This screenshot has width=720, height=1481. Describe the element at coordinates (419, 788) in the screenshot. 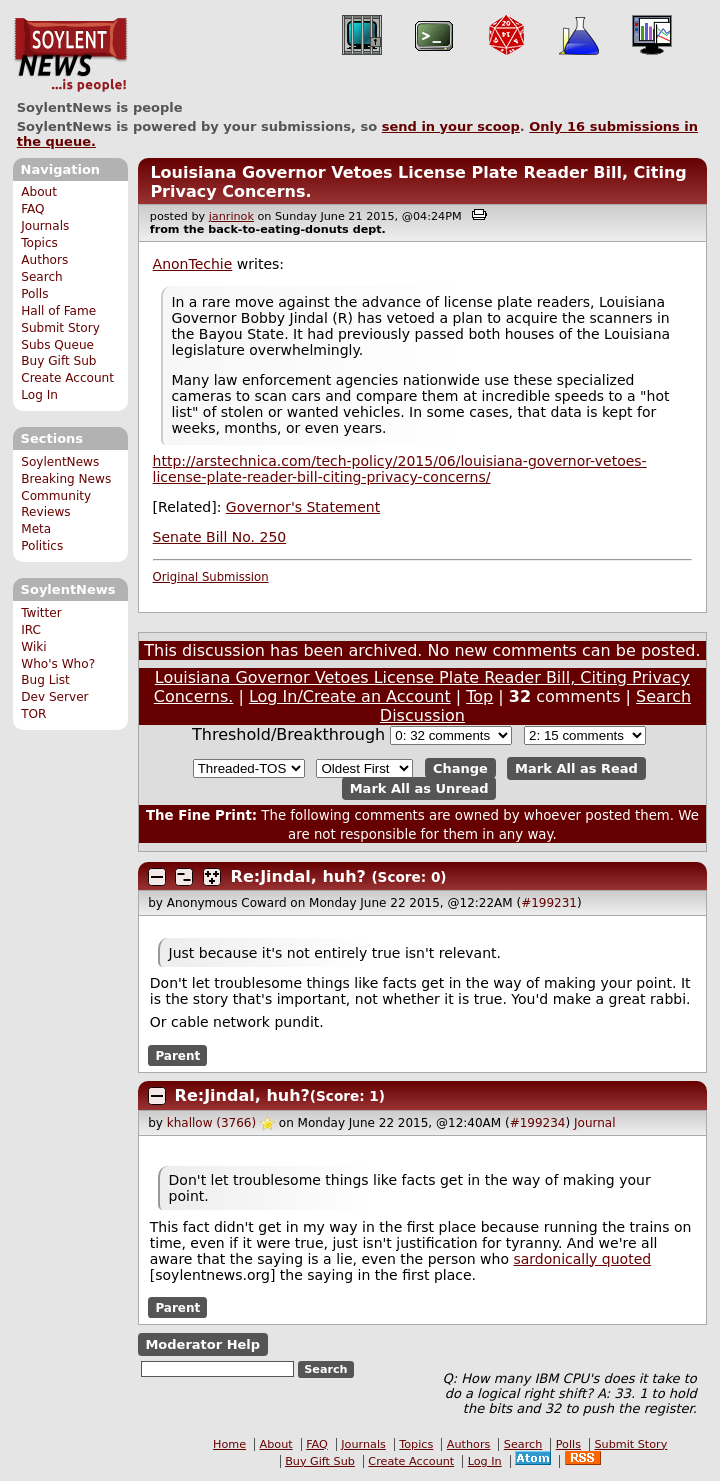

I see `Mark All as Unread` at that location.